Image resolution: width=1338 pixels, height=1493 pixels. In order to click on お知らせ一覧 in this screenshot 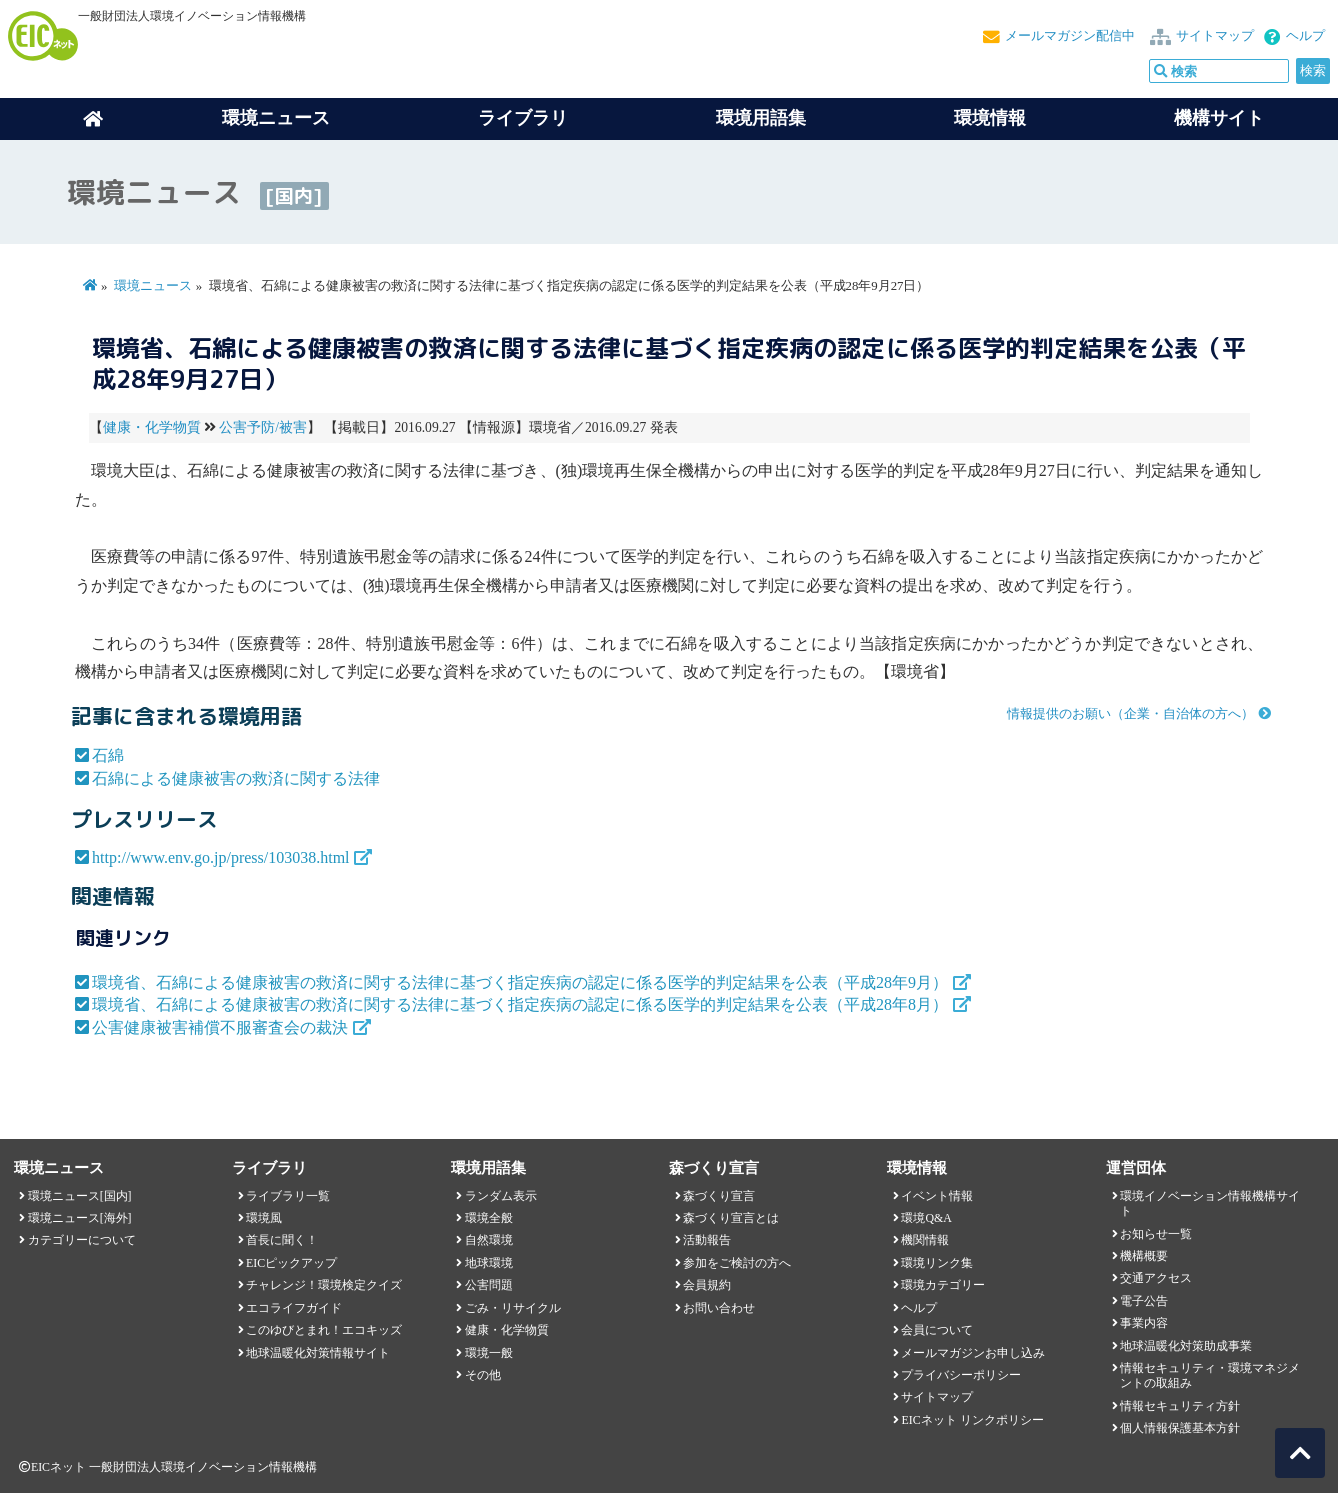, I will do `click(1156, 1234)`.